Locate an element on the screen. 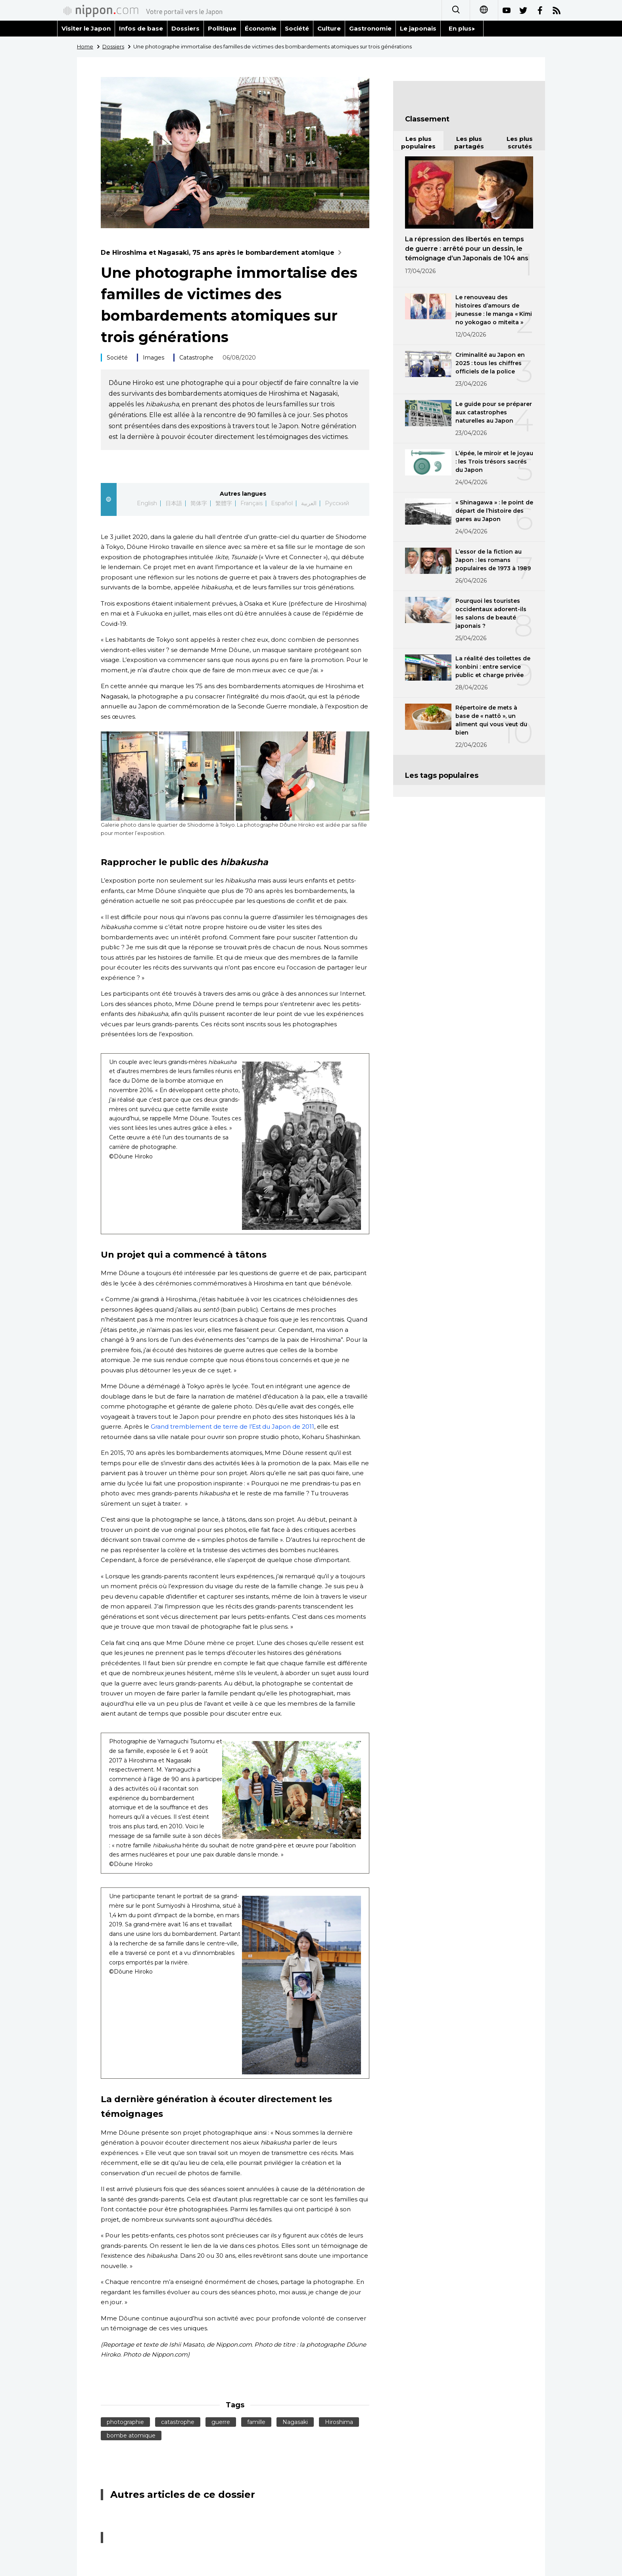 The height and width of the screenshot is (2576, 622). catastrophe is located at coordinates (177, 2422).